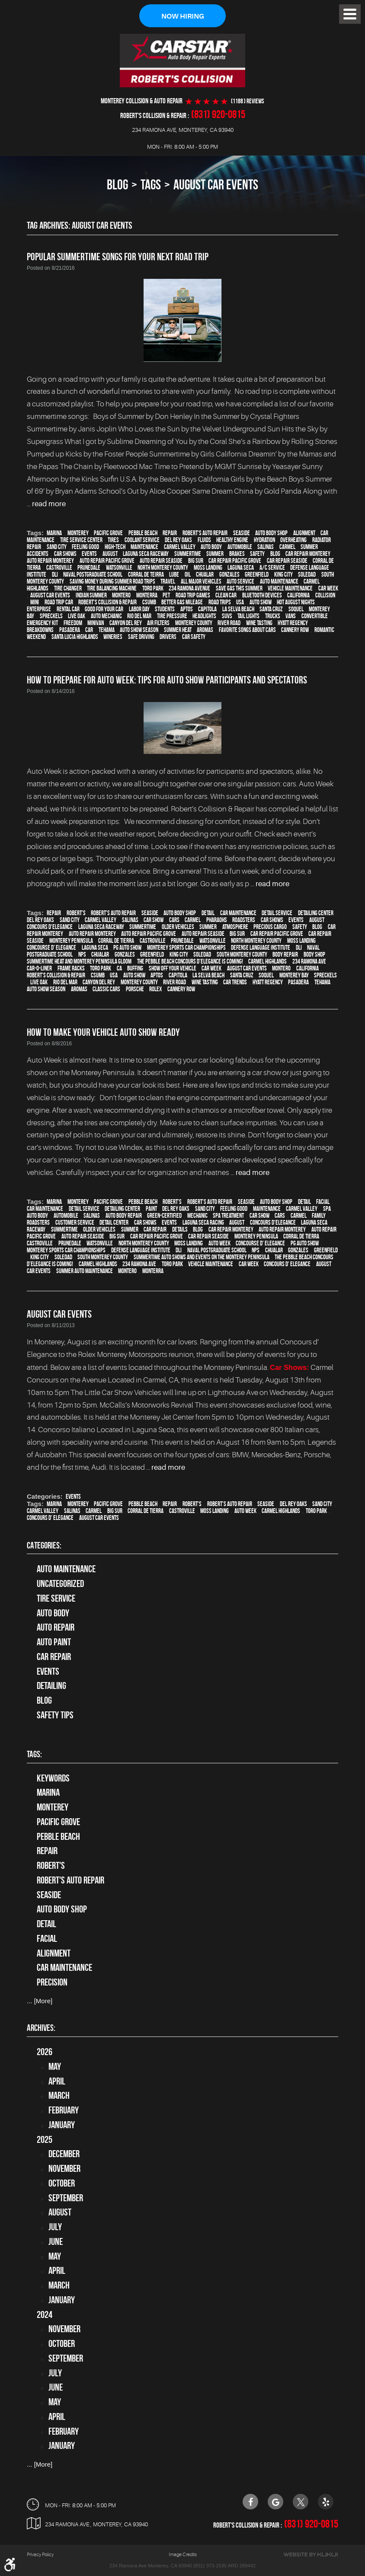  I want to click on Now Hiring, so click(182, 16).